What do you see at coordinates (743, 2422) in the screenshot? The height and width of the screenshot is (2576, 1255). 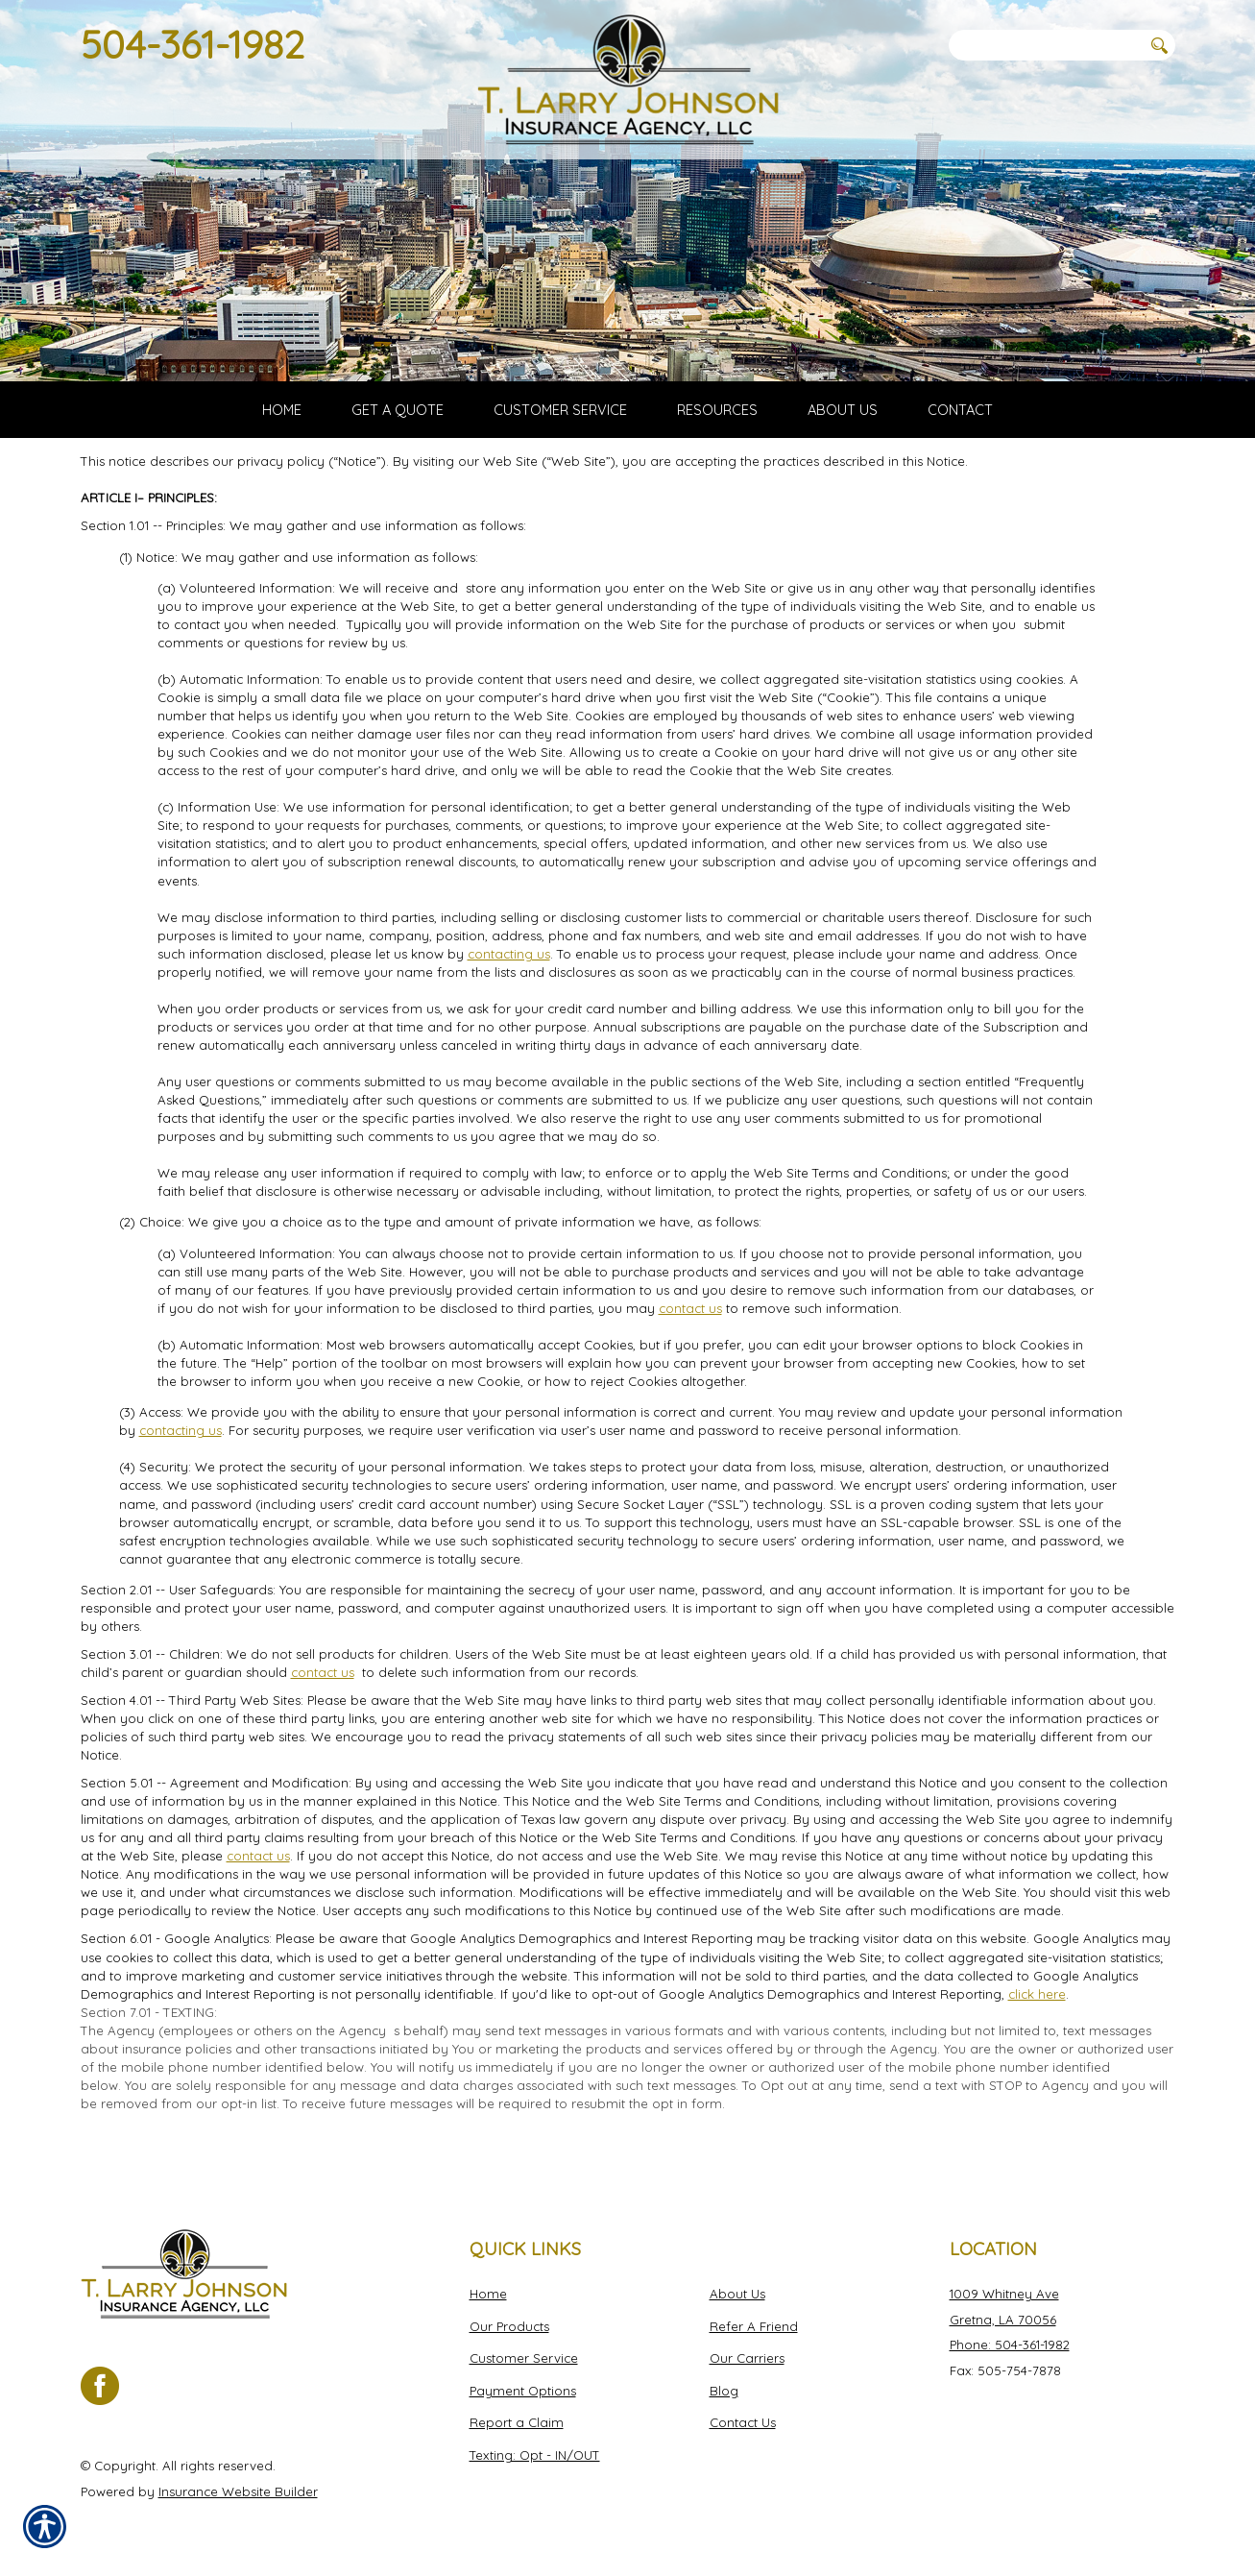 I see `Contact Us` at bounding box center [743, 2422].